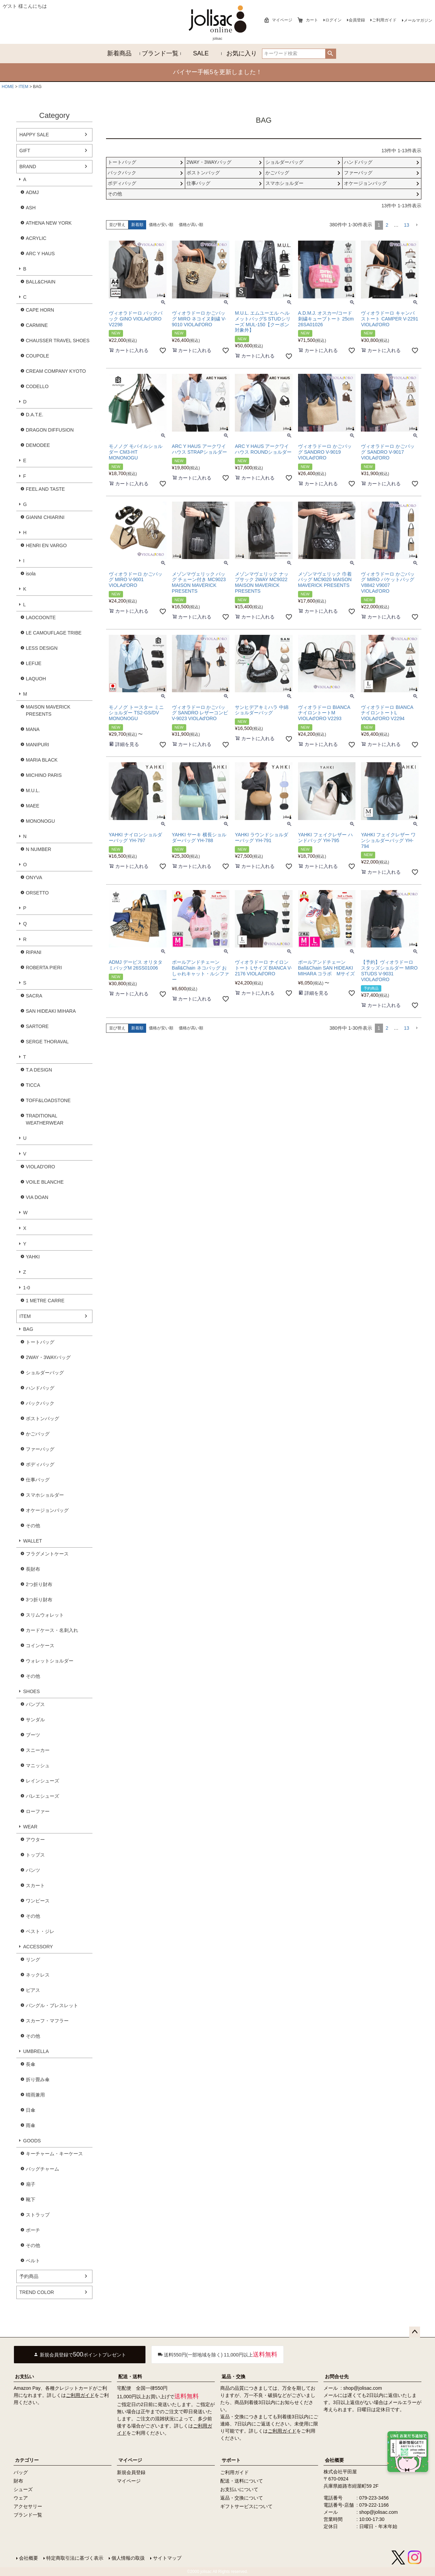 Image resolution: width=435 pixels, height=2576 pixels. I want to click on レインシューズ, so click(42, 1780).